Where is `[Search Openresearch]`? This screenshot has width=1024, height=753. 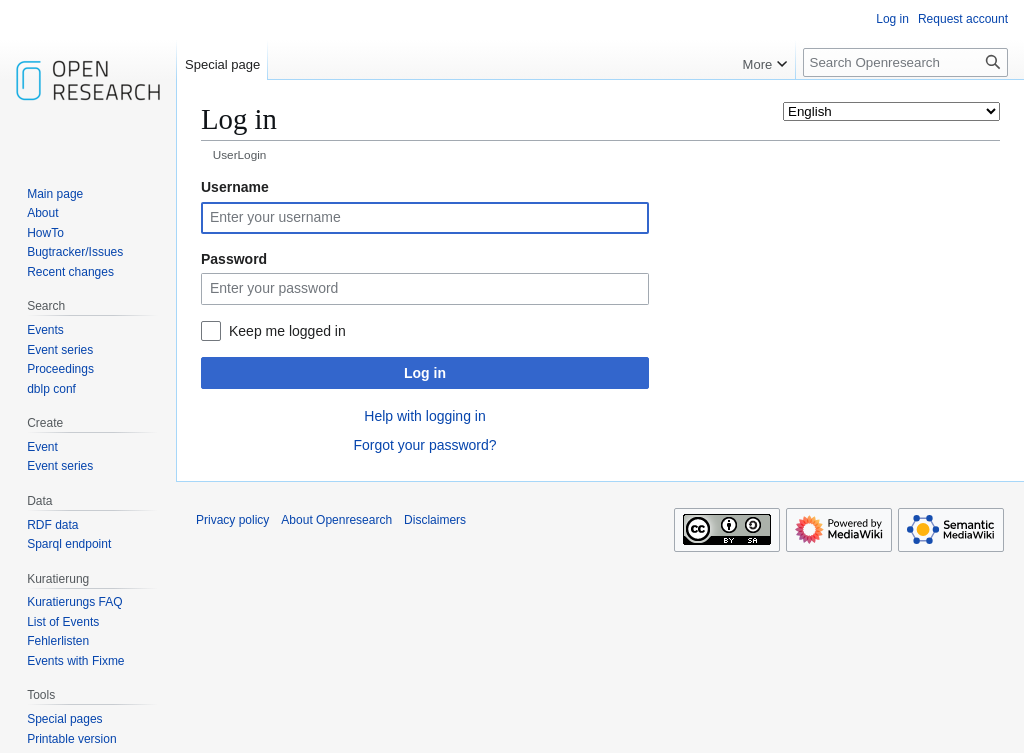 [Search Openresearch] is located at coordinates (905, 62).